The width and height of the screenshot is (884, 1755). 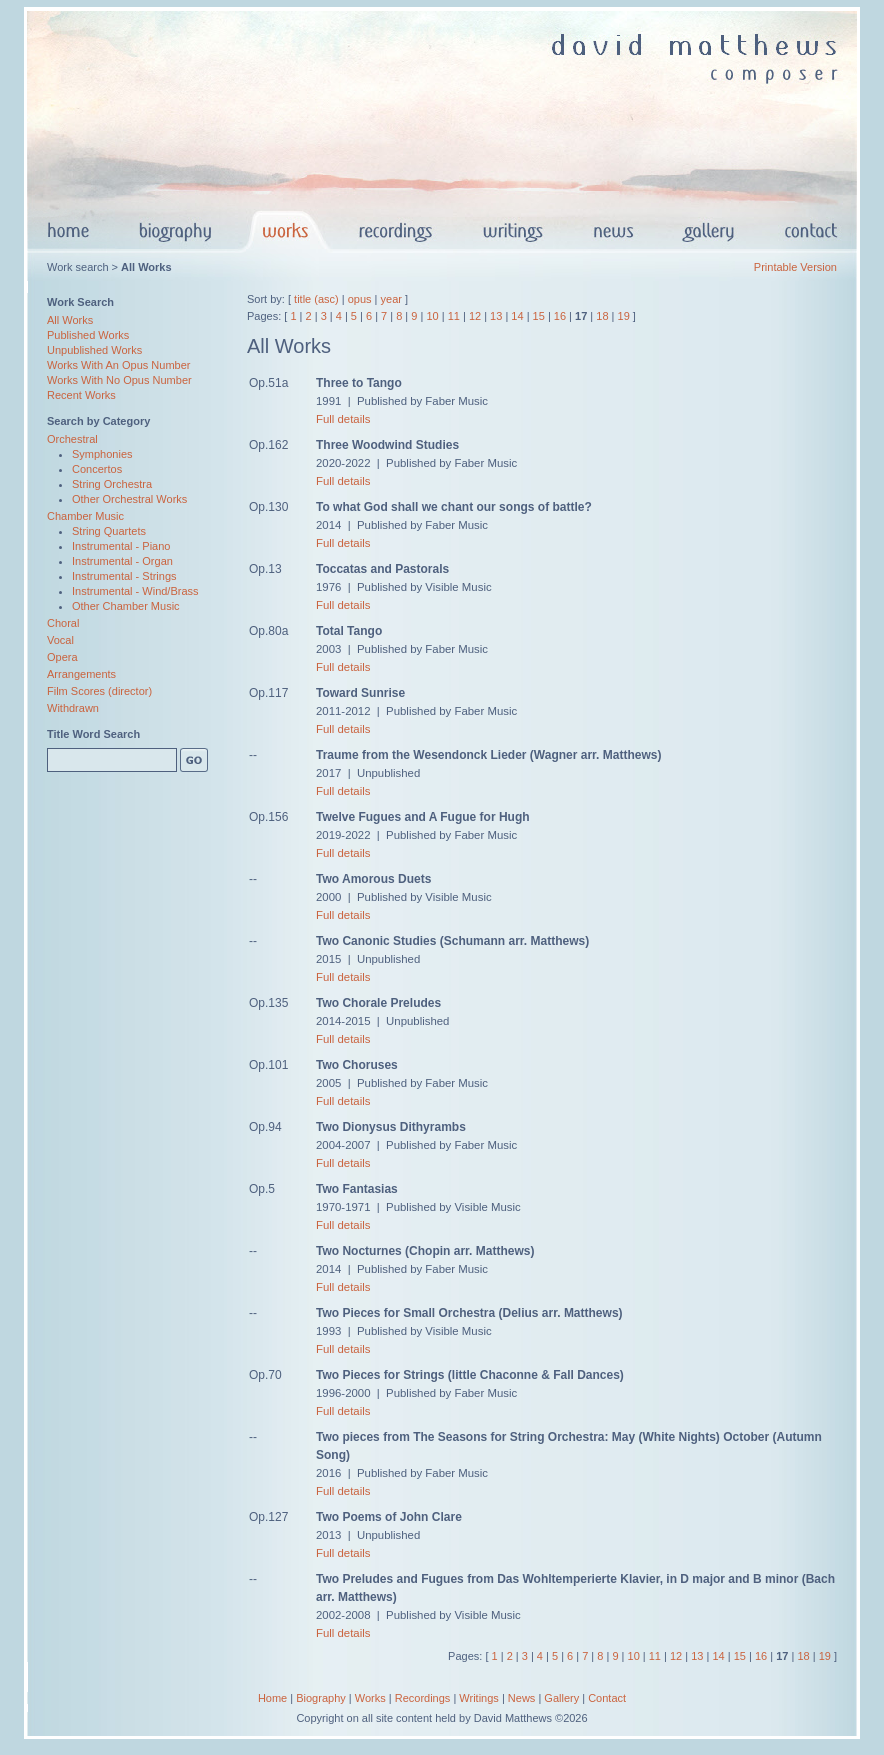 I want to click on Other Orchestral Works, so click(x=129, y=499).